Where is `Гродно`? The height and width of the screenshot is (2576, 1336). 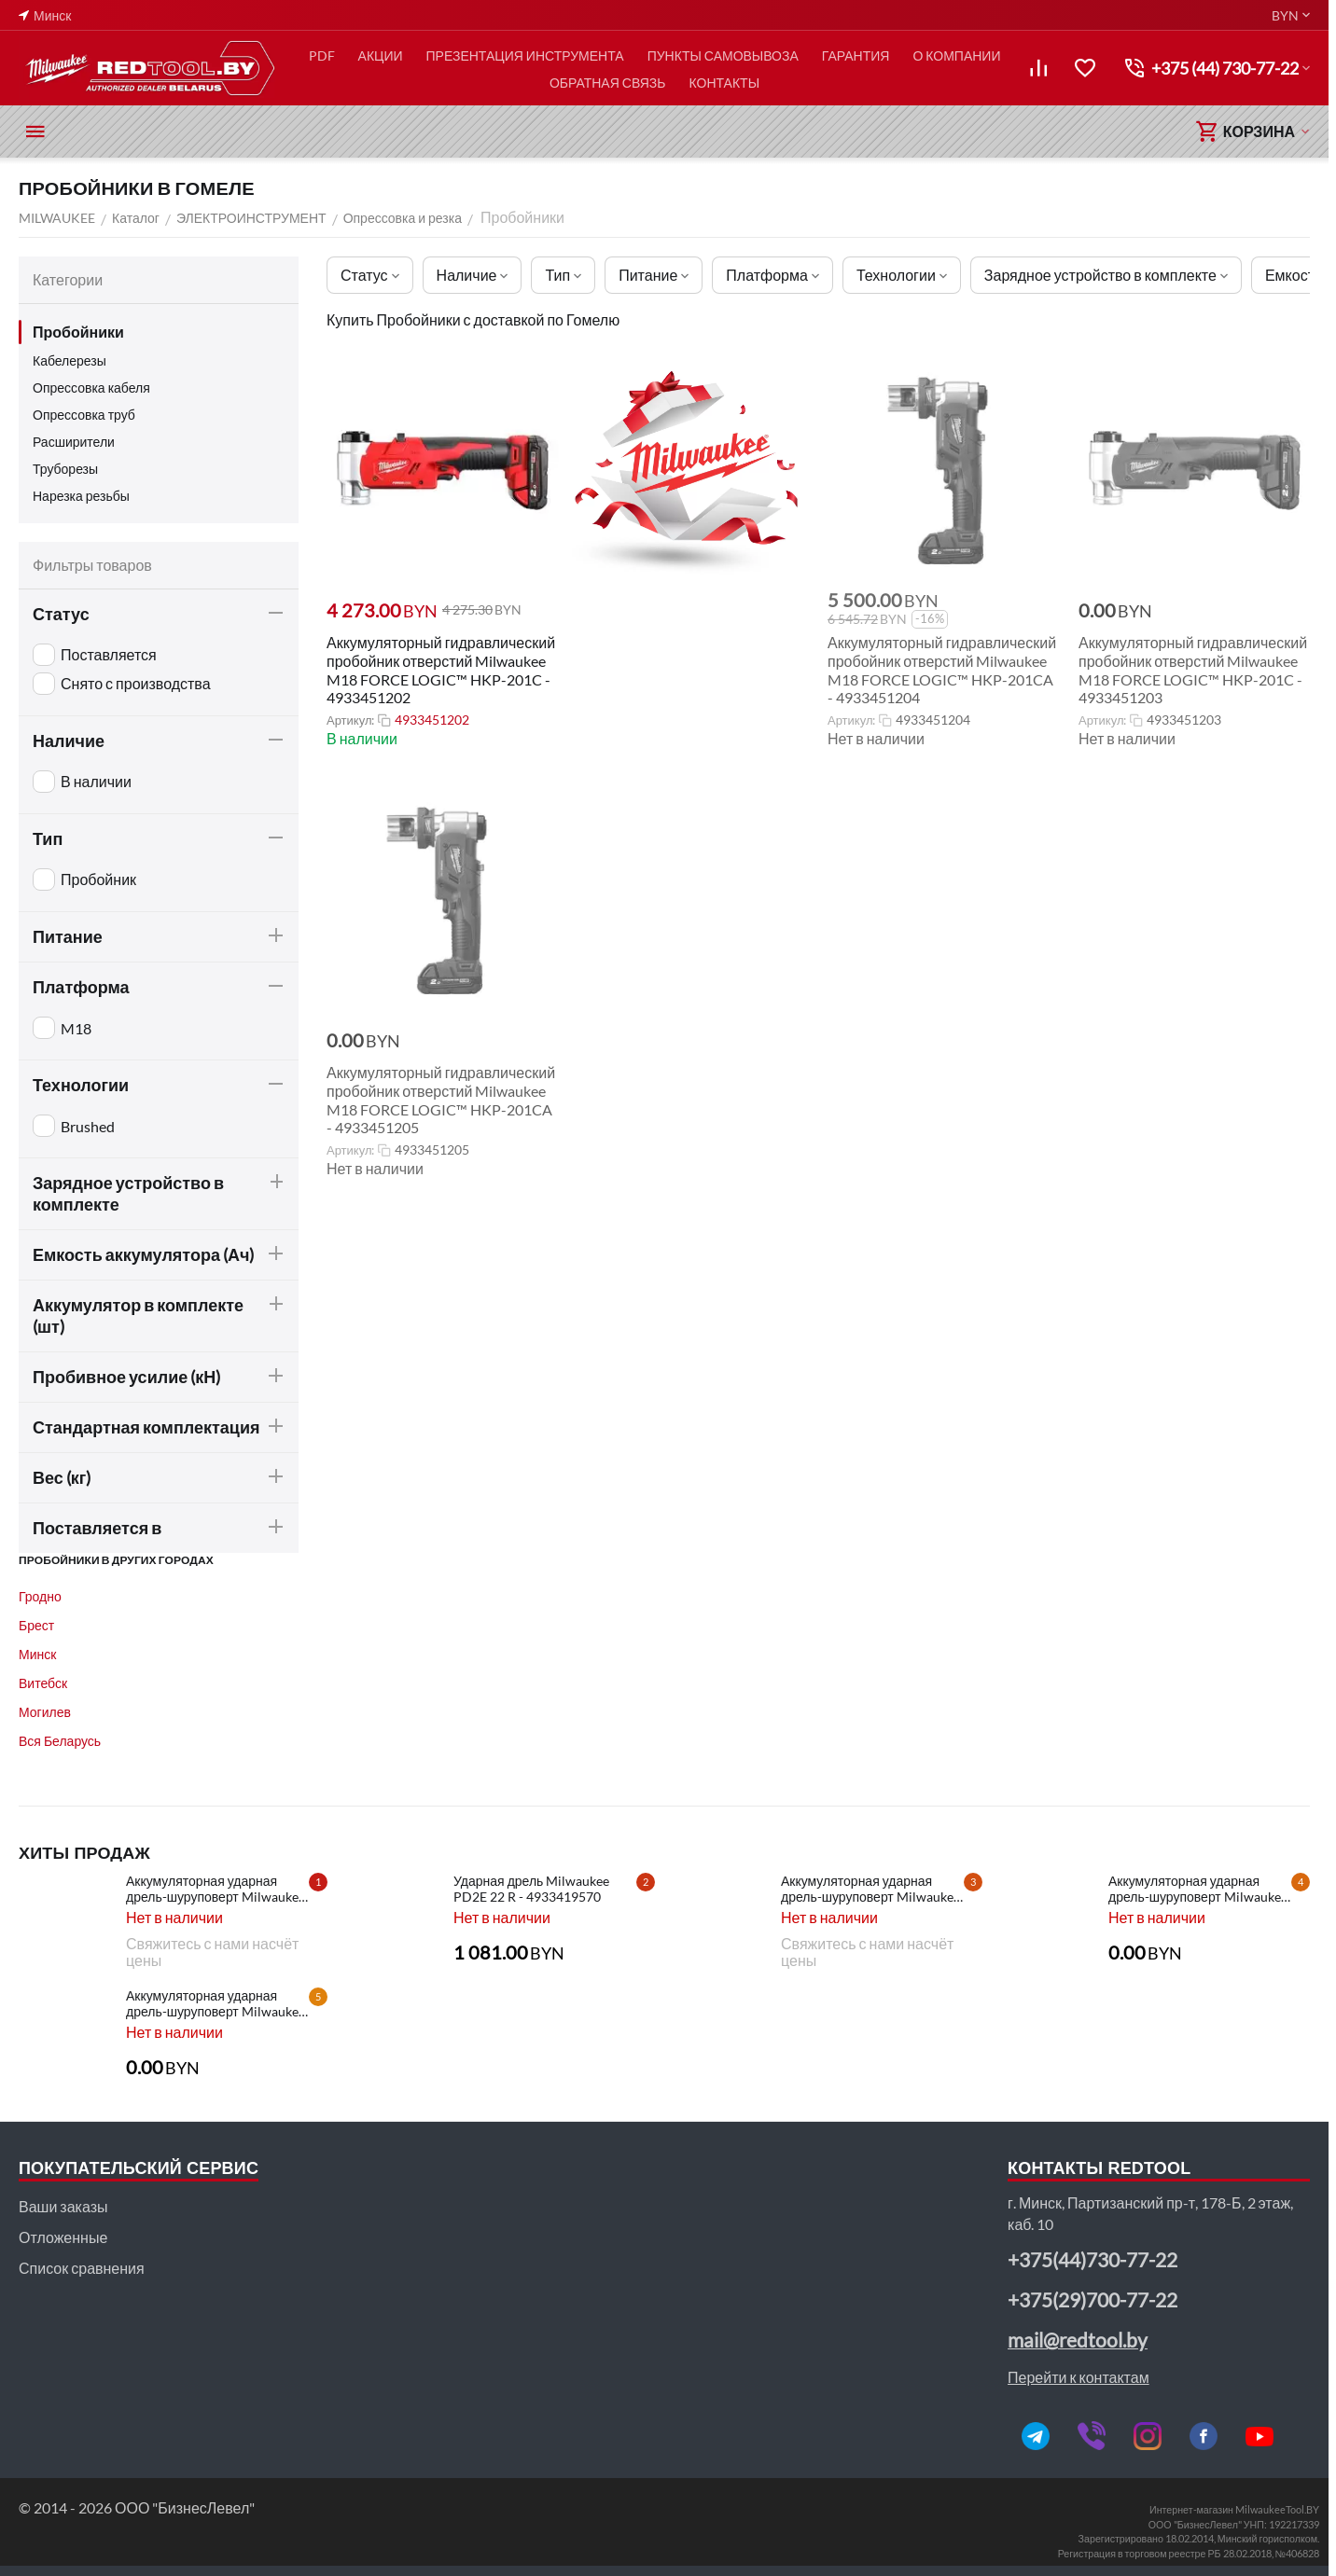 Гродно is located at coordinates (40, 1596).